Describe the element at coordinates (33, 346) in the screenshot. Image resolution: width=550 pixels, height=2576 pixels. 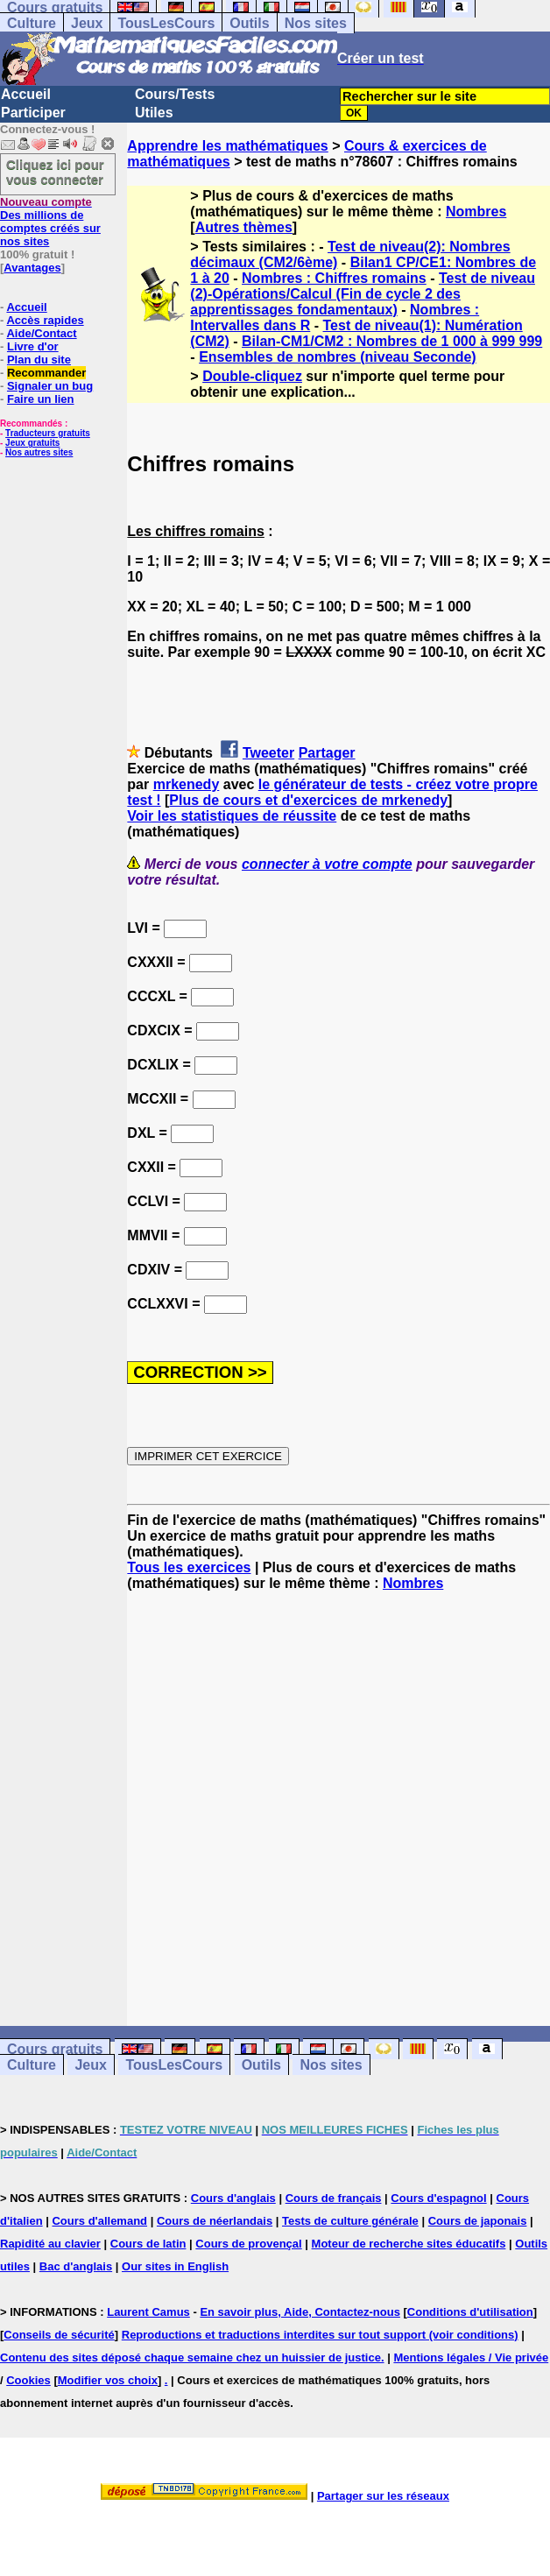
I see `Livre d'or` at that location.